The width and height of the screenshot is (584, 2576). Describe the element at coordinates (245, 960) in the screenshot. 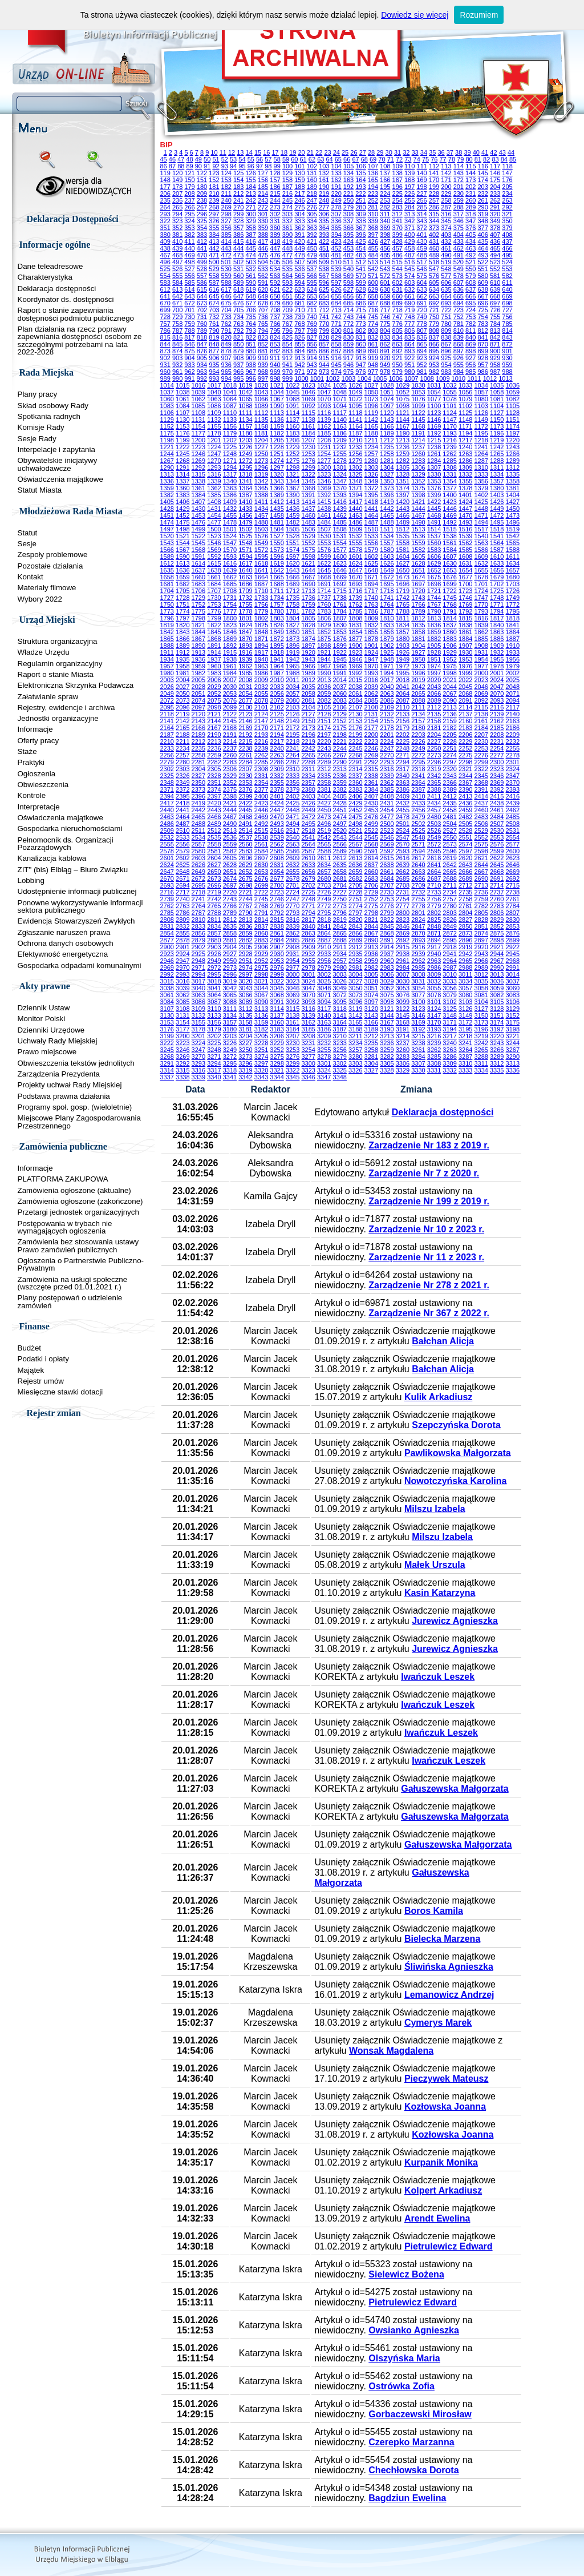

I see `2951` at that location.